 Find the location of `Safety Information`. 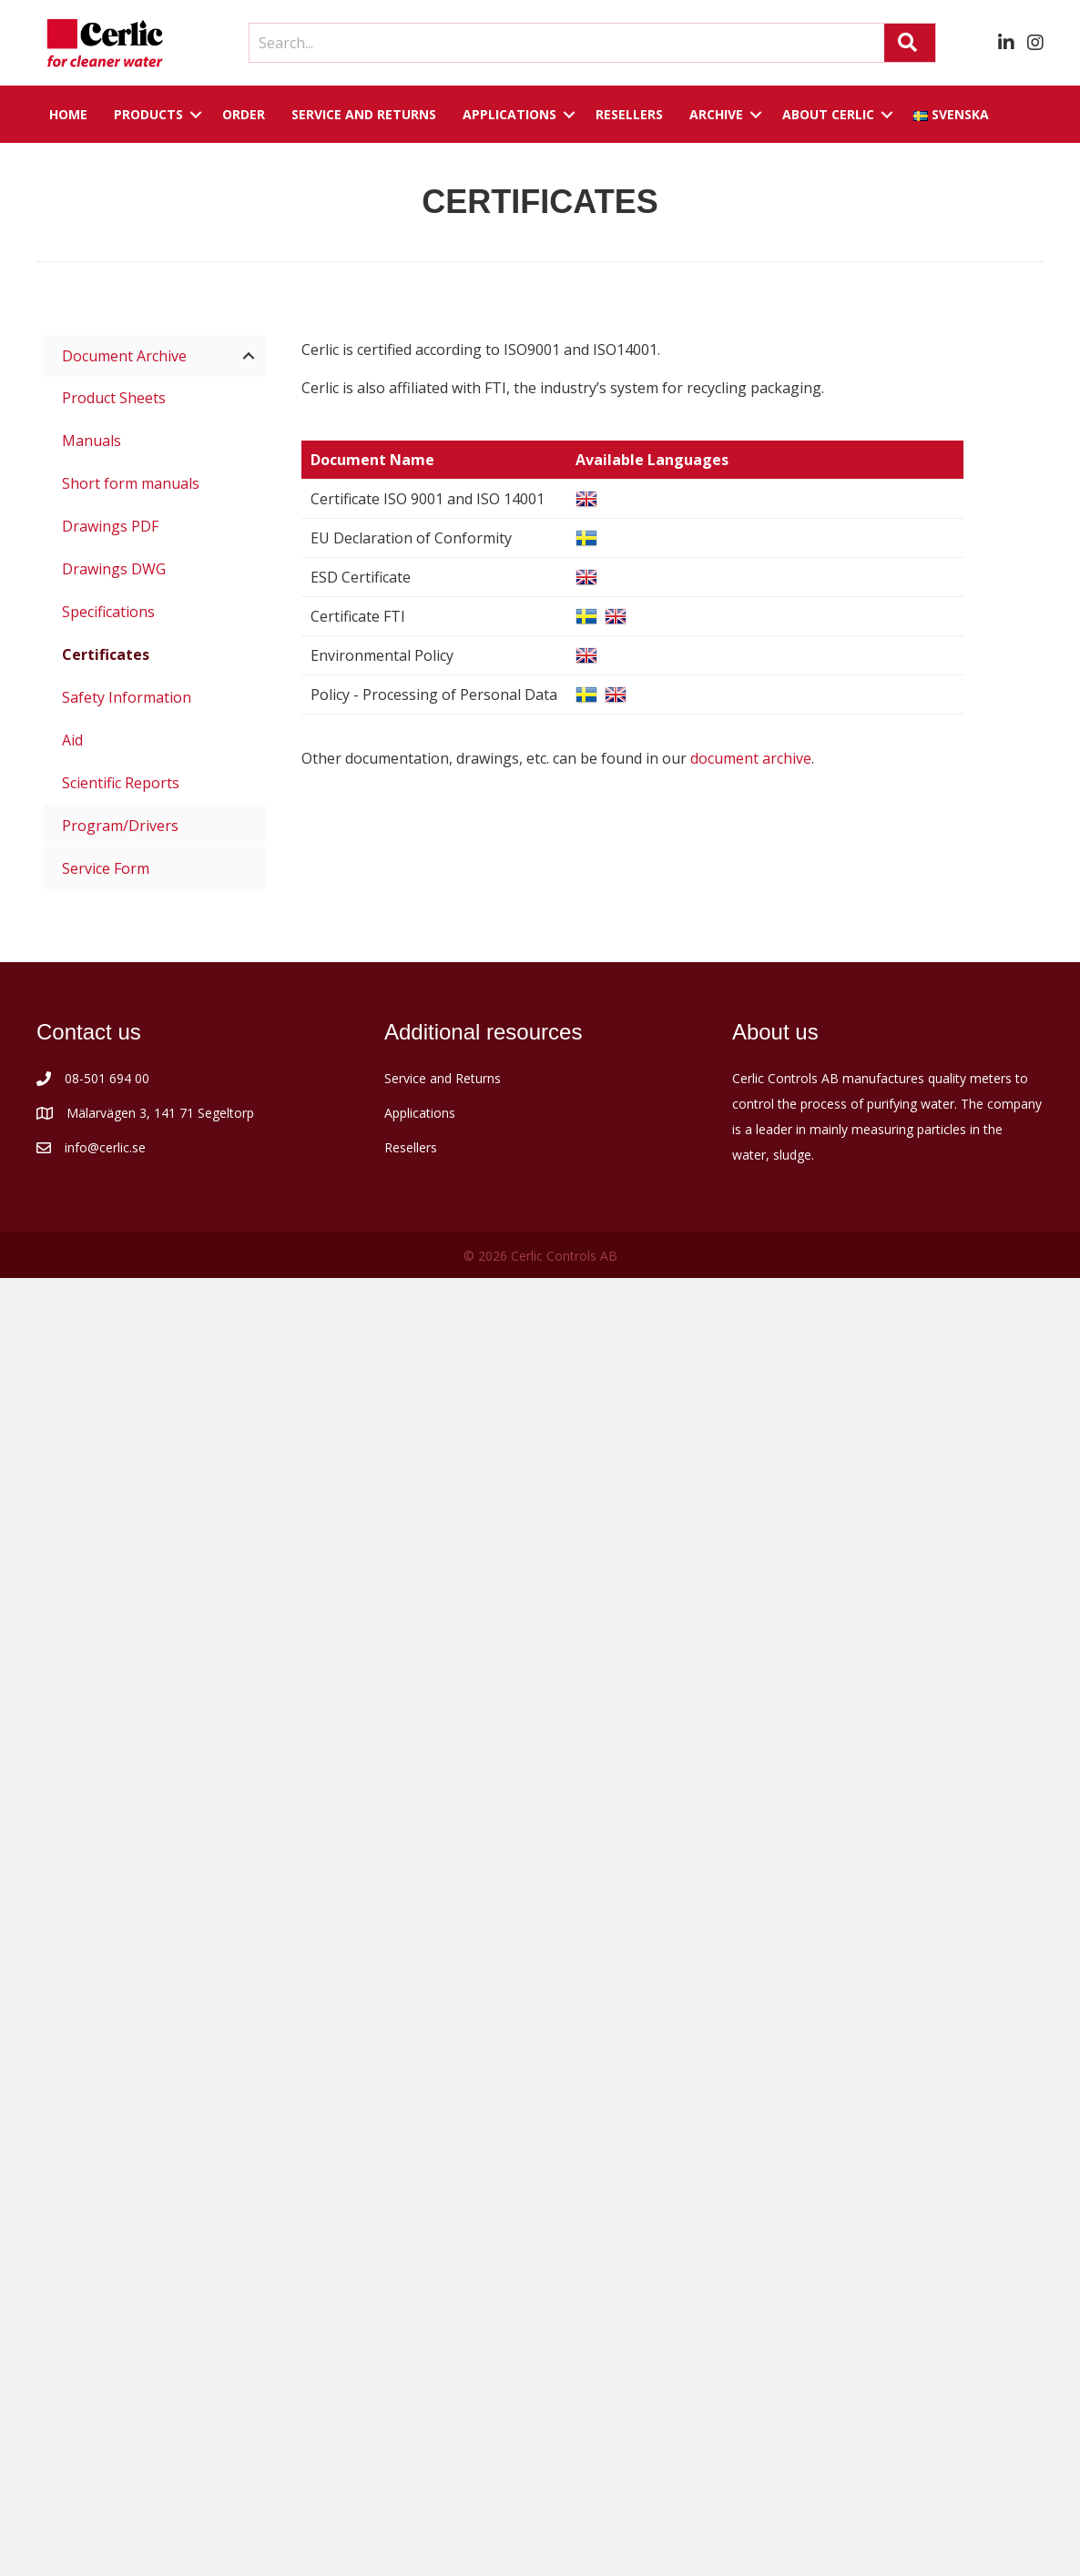

Safety Information is located at coordinates (126, 697).